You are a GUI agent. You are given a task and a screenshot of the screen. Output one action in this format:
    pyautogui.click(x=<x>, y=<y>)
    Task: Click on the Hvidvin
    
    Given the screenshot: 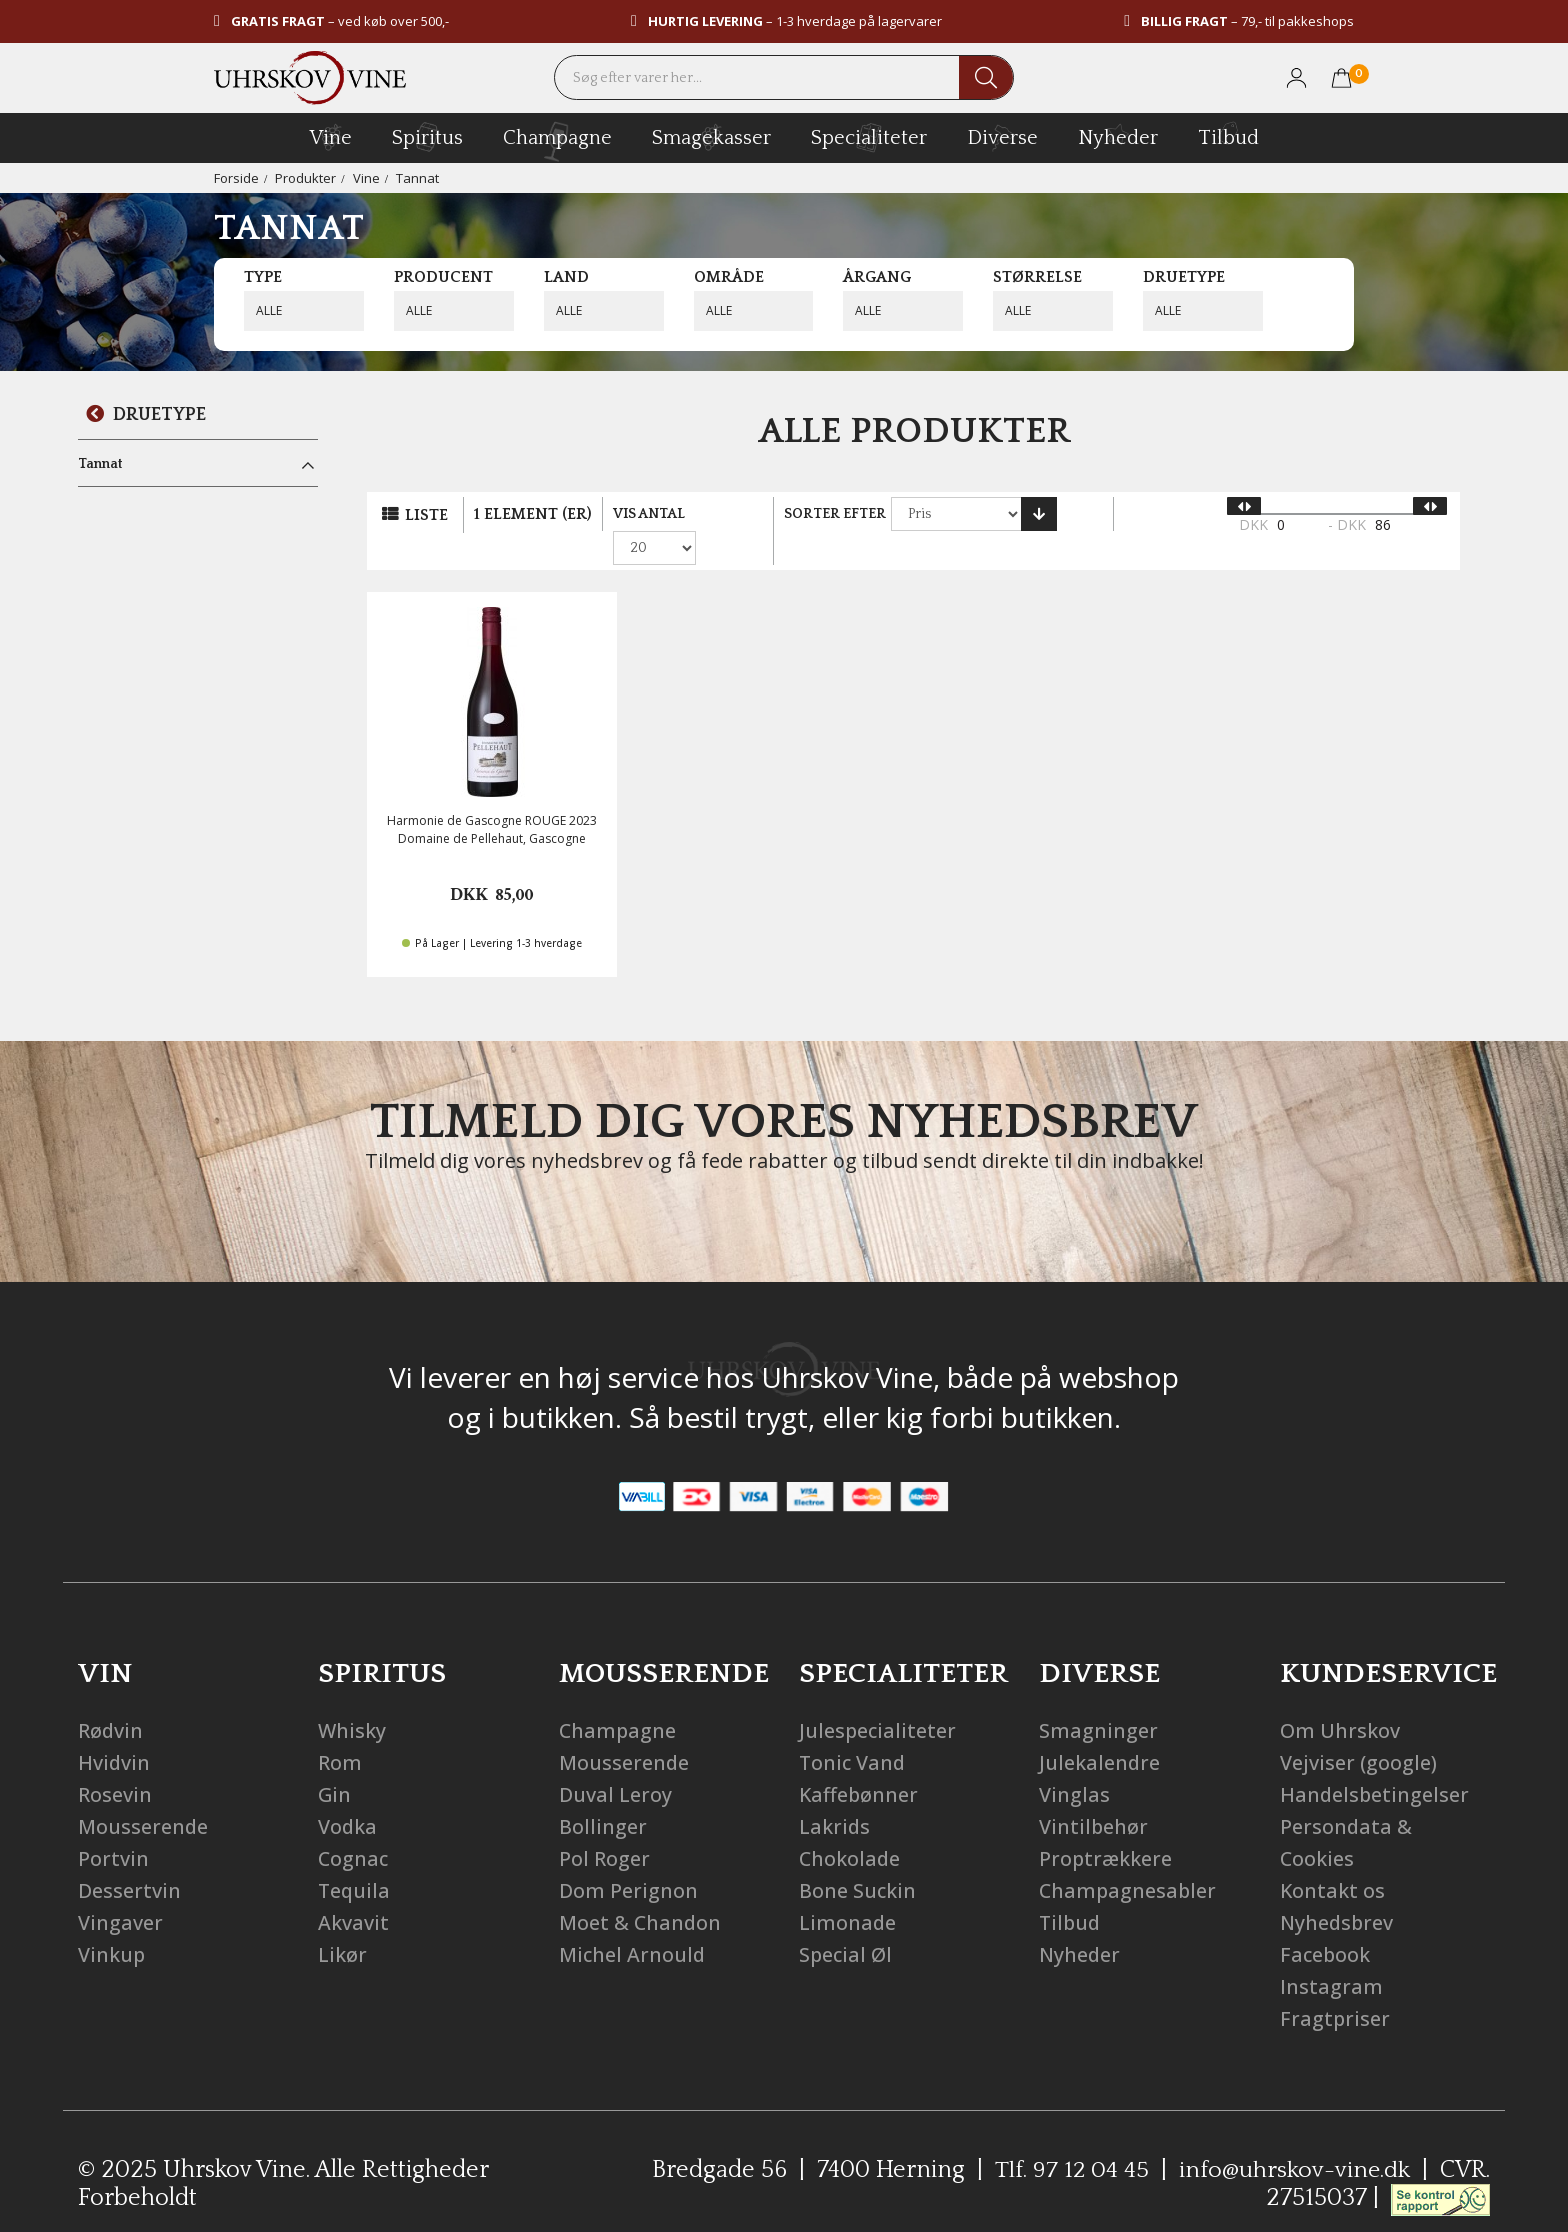 What is the action you would take?
    pyautogui.click(x=114, y=1732)
    